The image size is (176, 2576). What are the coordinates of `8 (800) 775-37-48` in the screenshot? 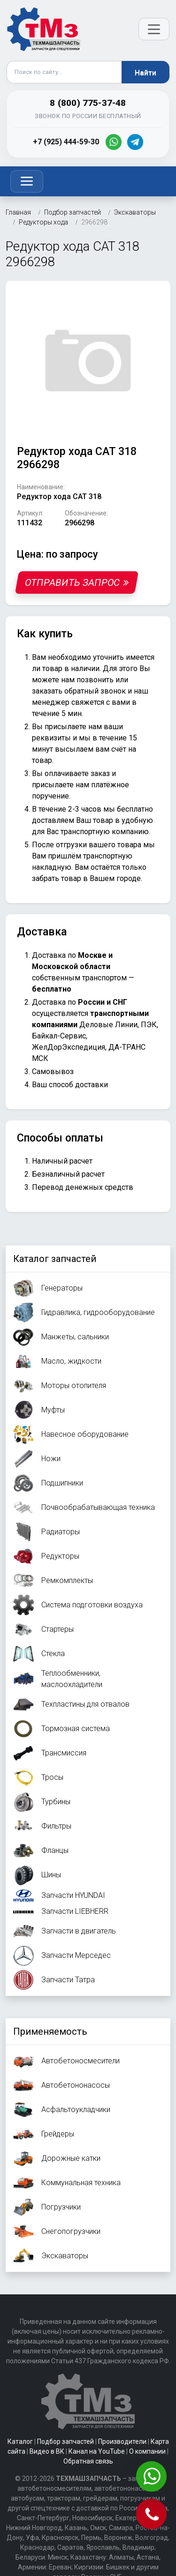 It's located at (88, 102).